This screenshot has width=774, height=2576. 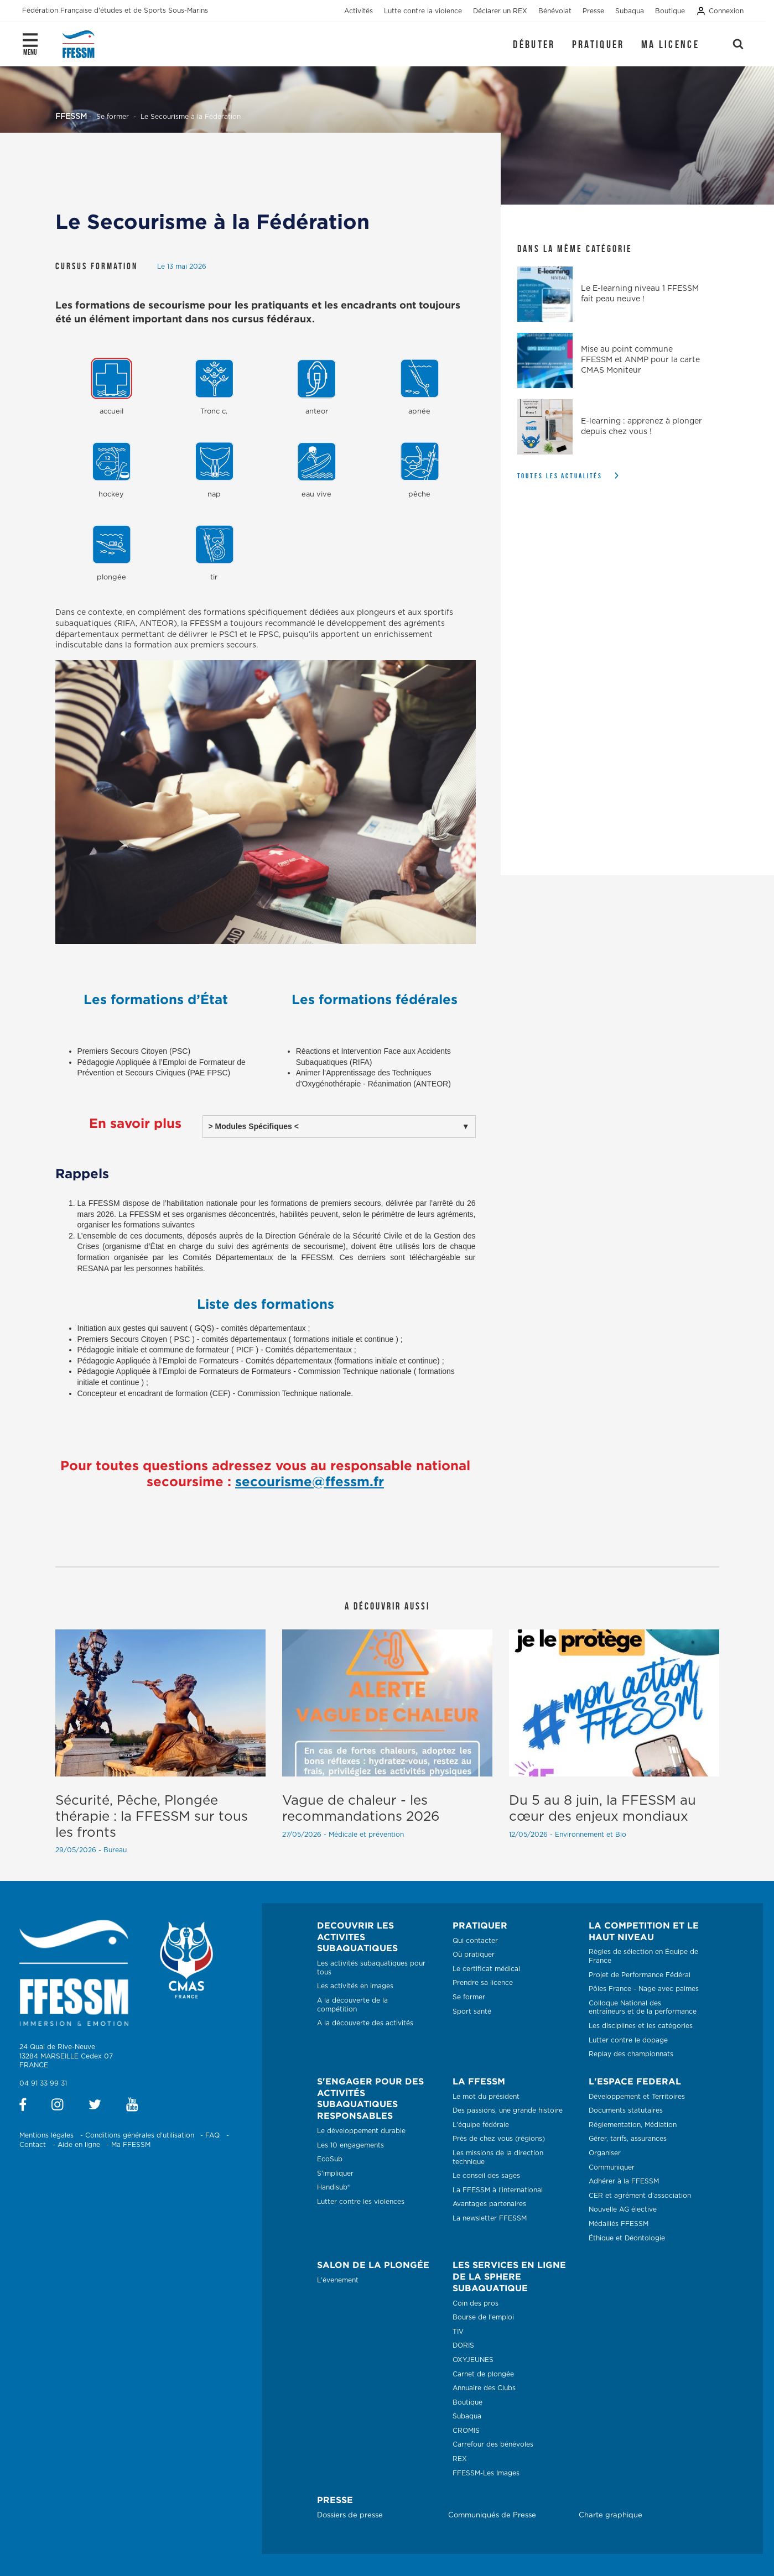 What do you see at coordinates (610, 2515) in the screenshot?
I see `Charte graphique` at bounding box center [610, 2515].